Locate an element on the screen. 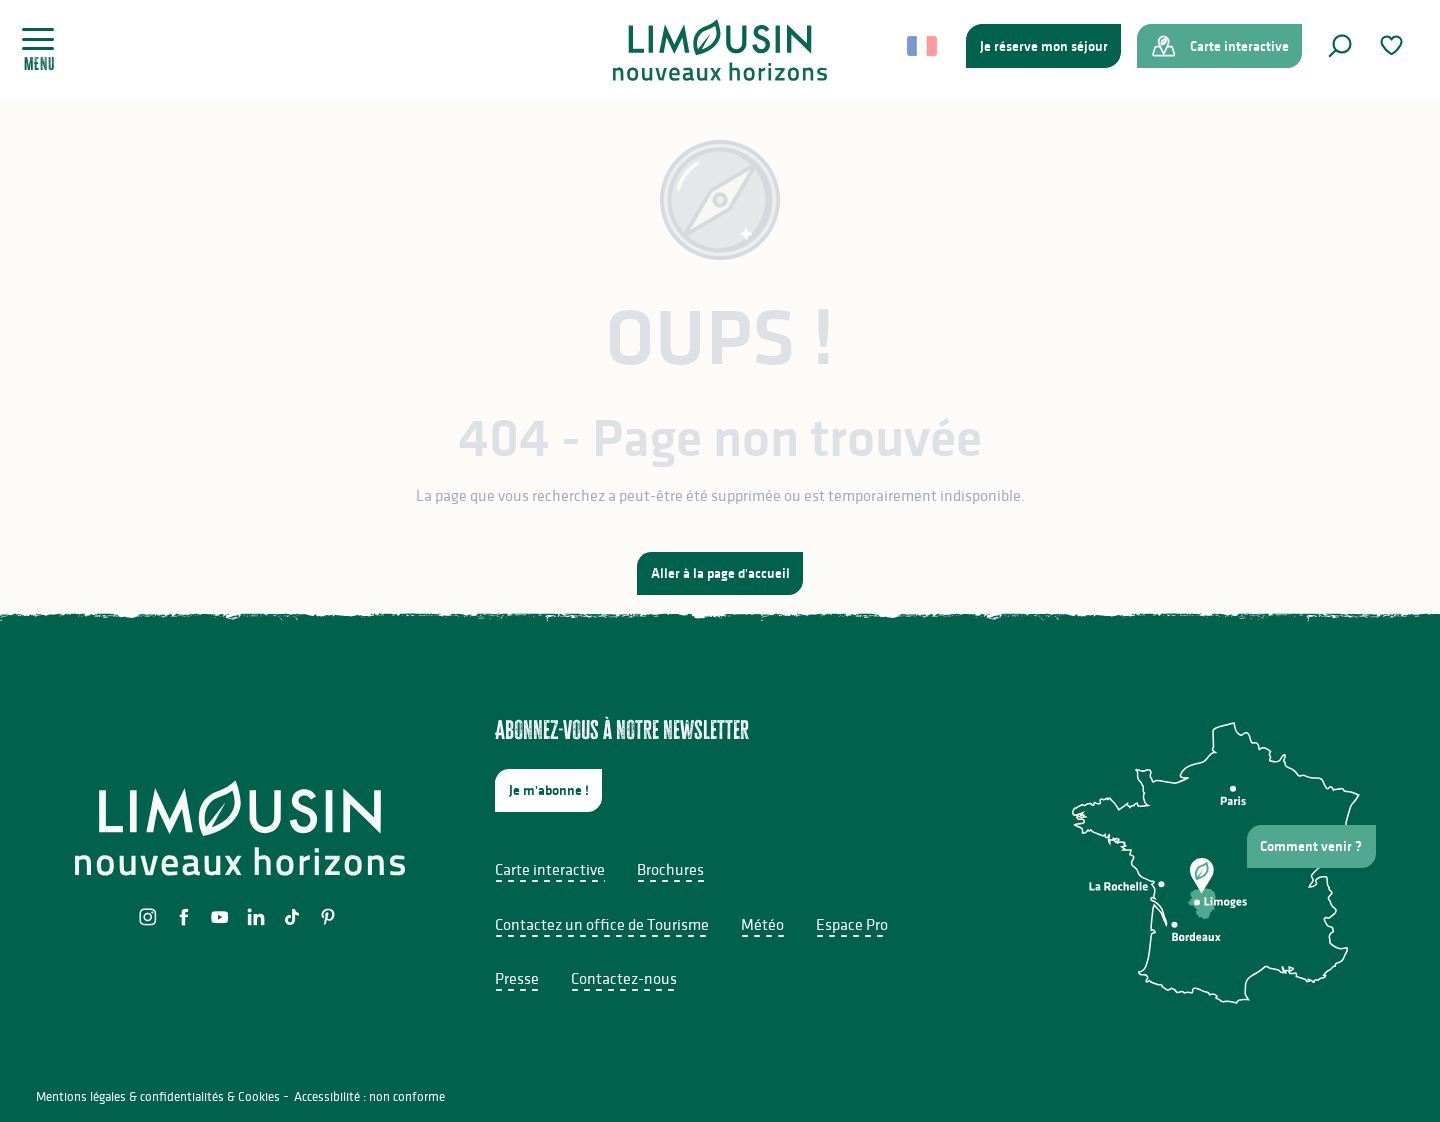  [Ouvrir/Fermer le menu principal] is located at coordinates (46, 50).